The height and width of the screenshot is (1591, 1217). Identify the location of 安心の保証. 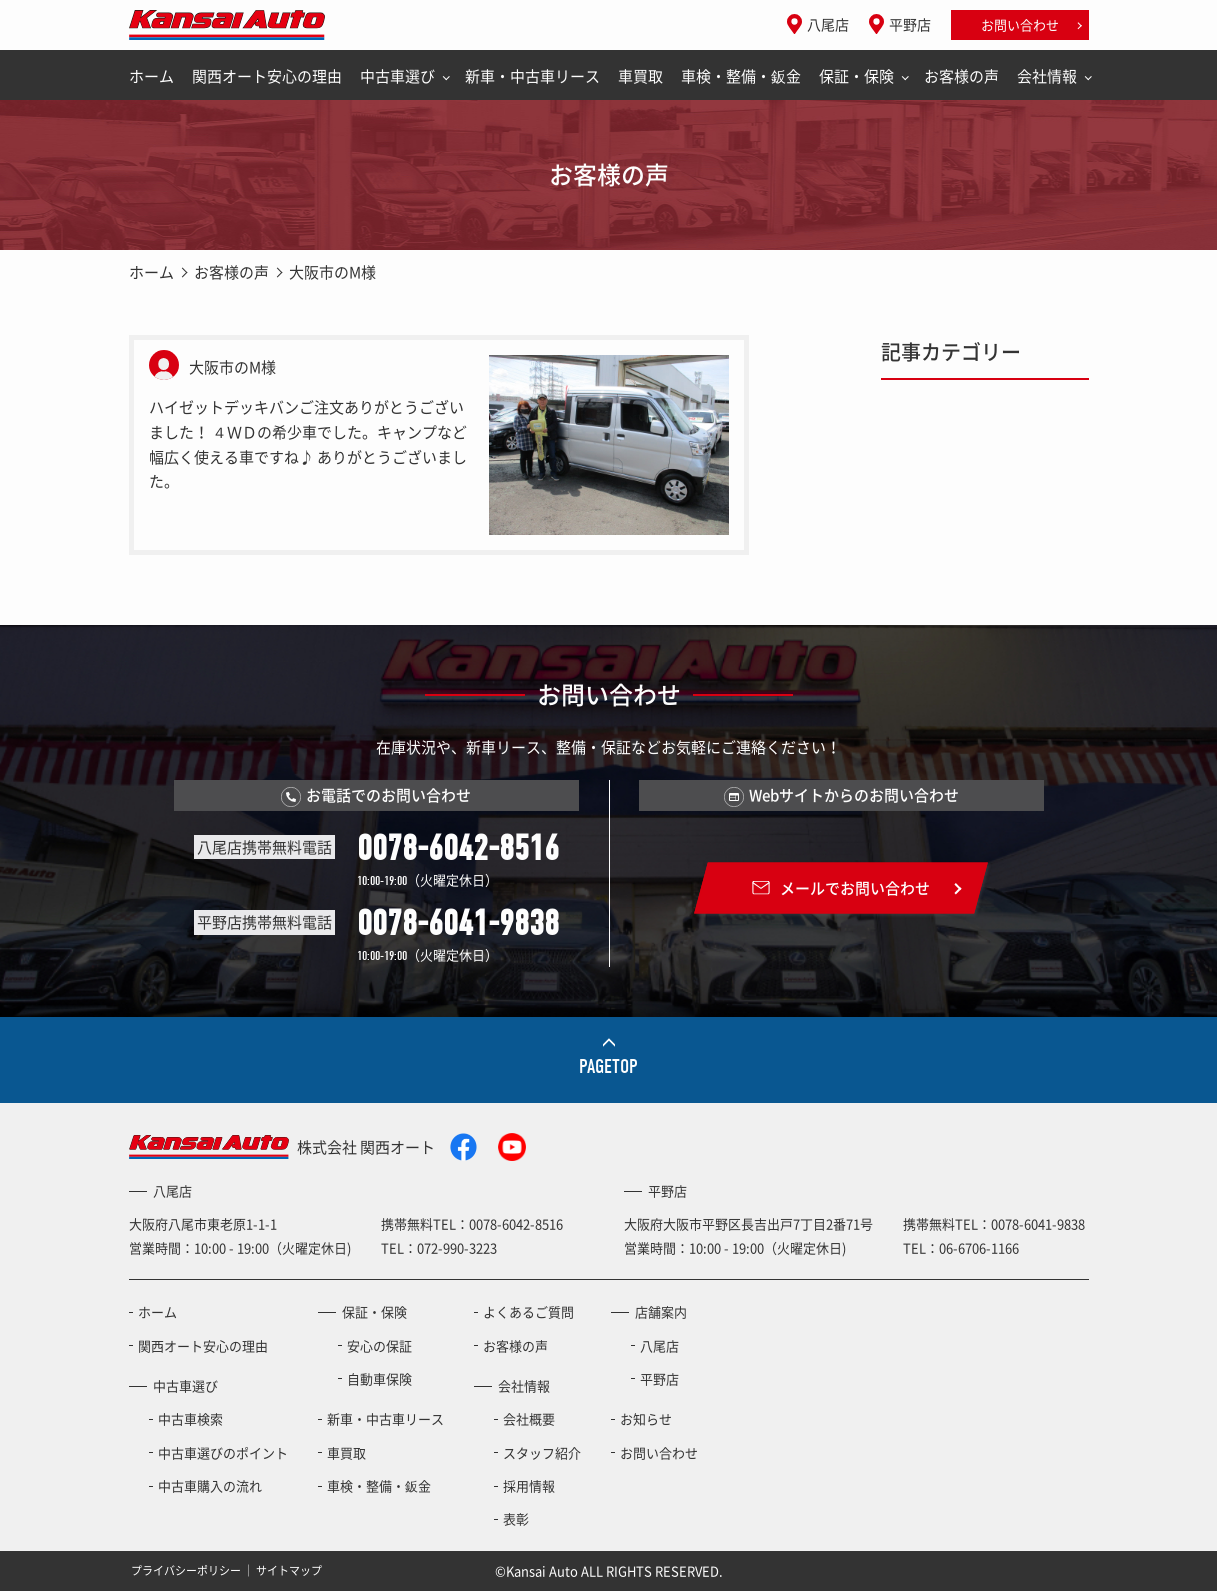
(379, 1345).